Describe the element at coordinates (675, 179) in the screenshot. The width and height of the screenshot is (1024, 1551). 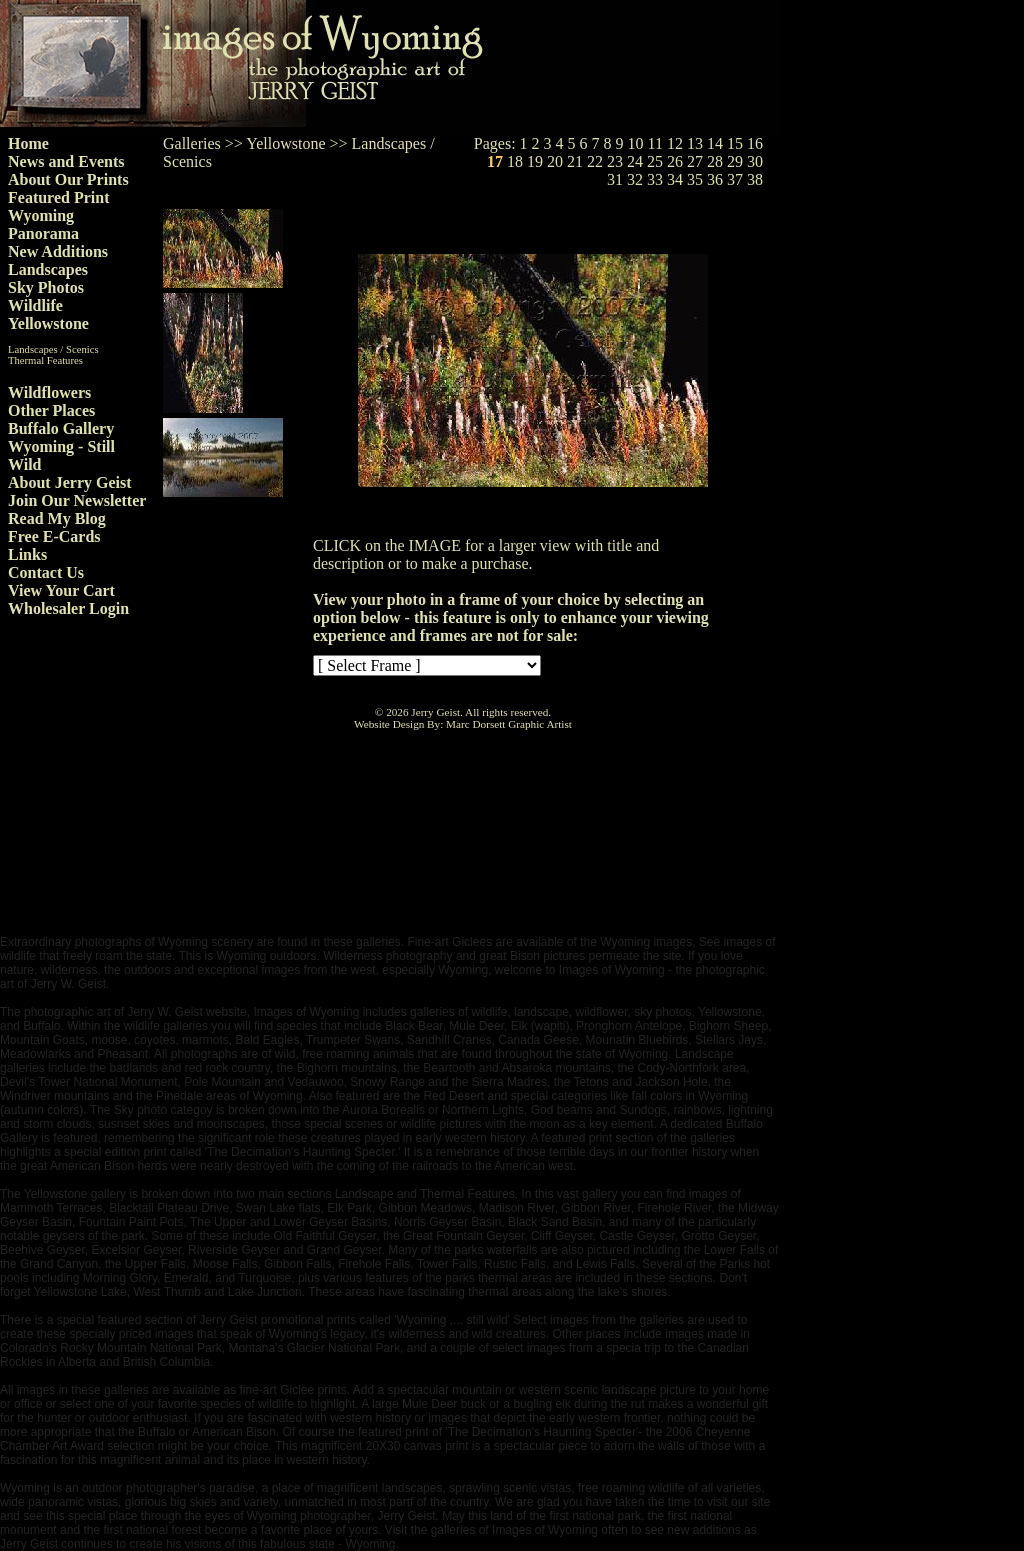
I see `34` at that location.